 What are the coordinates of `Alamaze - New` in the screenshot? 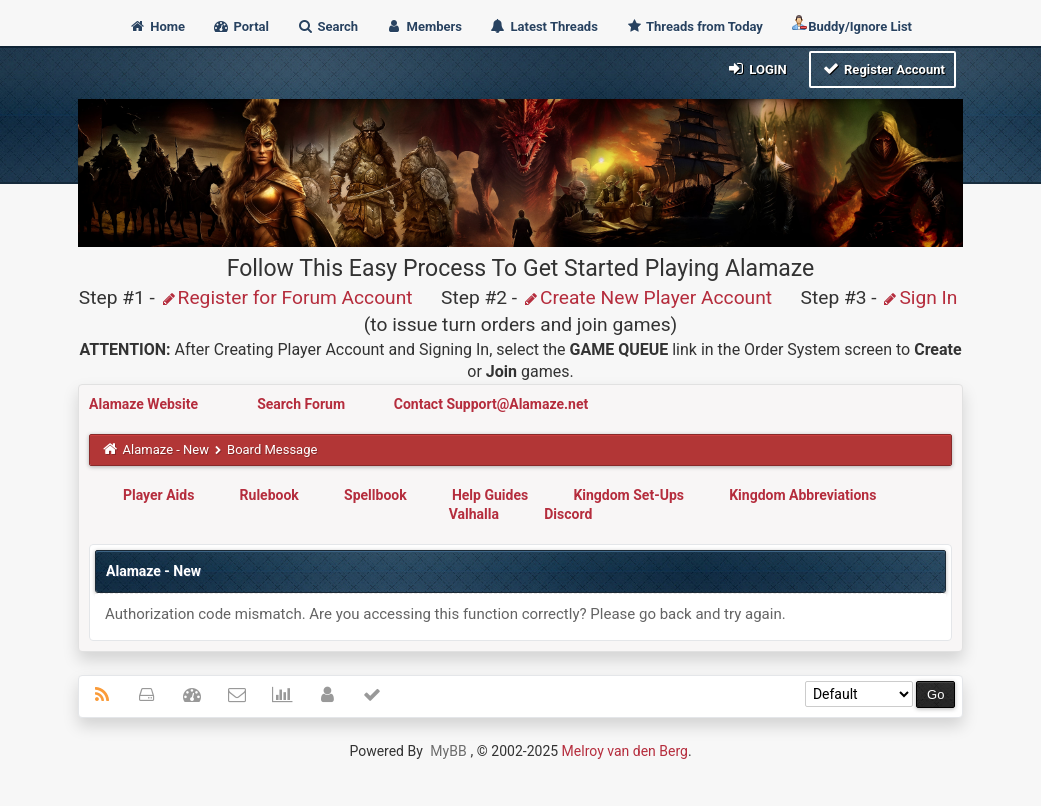 It's located at (166, 449).